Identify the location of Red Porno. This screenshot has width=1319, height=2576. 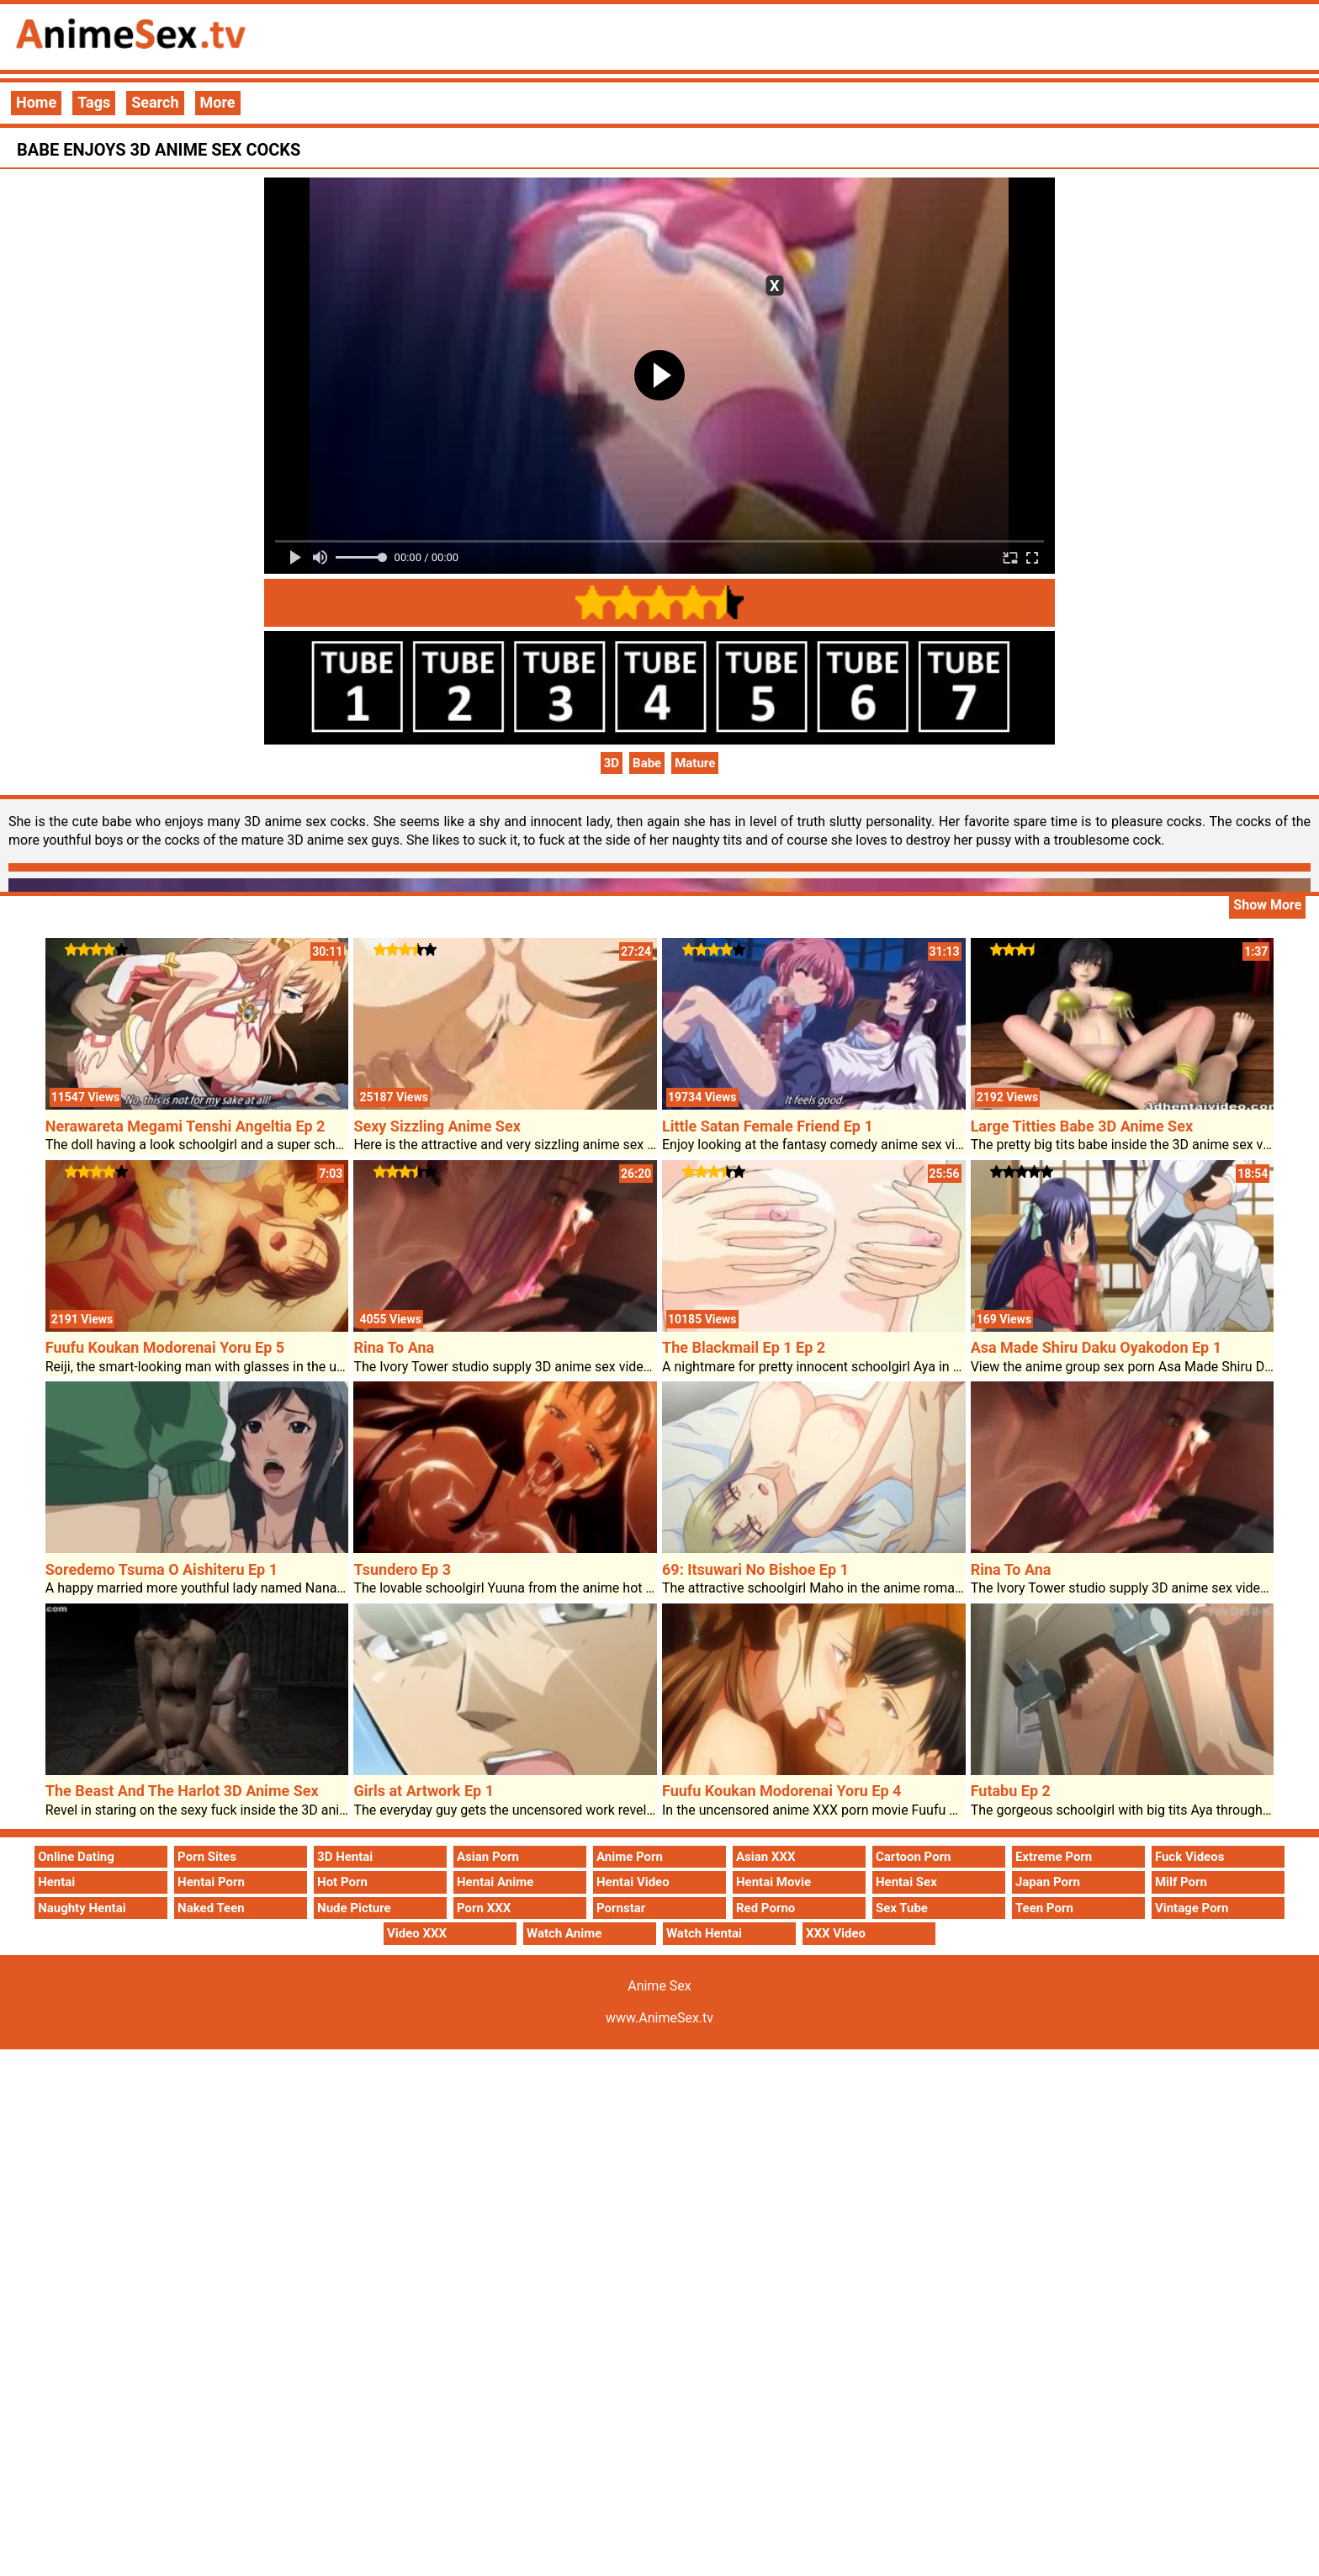
(765, 1908).